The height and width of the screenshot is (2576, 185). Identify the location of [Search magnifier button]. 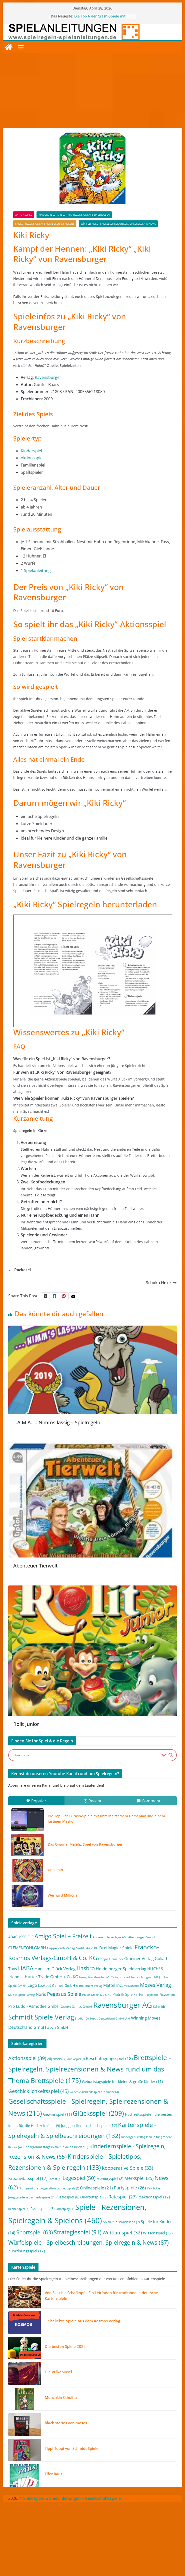
(170, 1755).